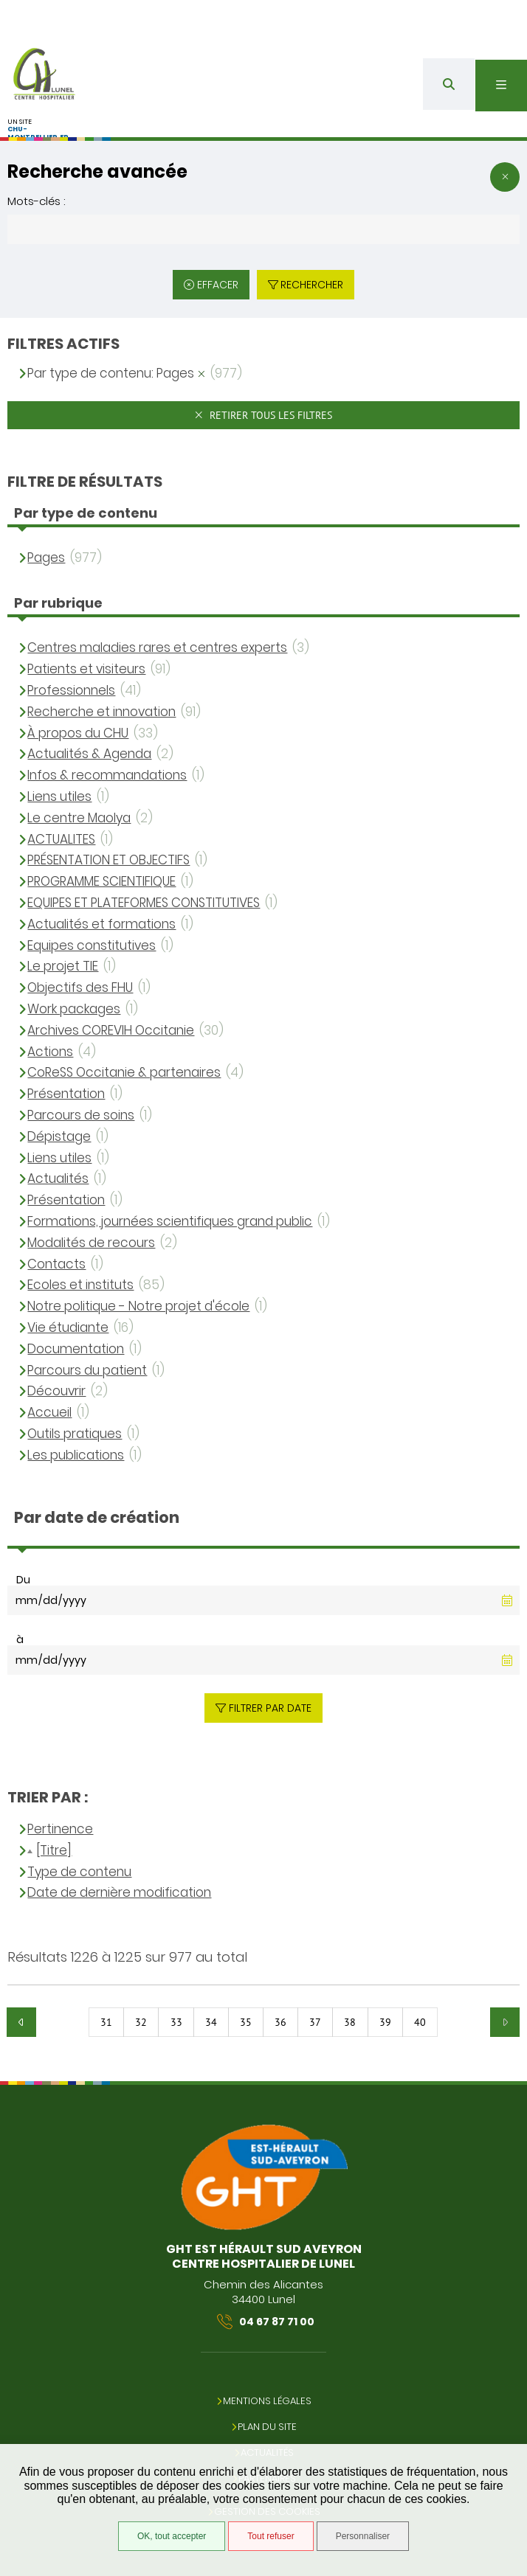  I want to click on Retour en haut de la page, so click(505, 2074).